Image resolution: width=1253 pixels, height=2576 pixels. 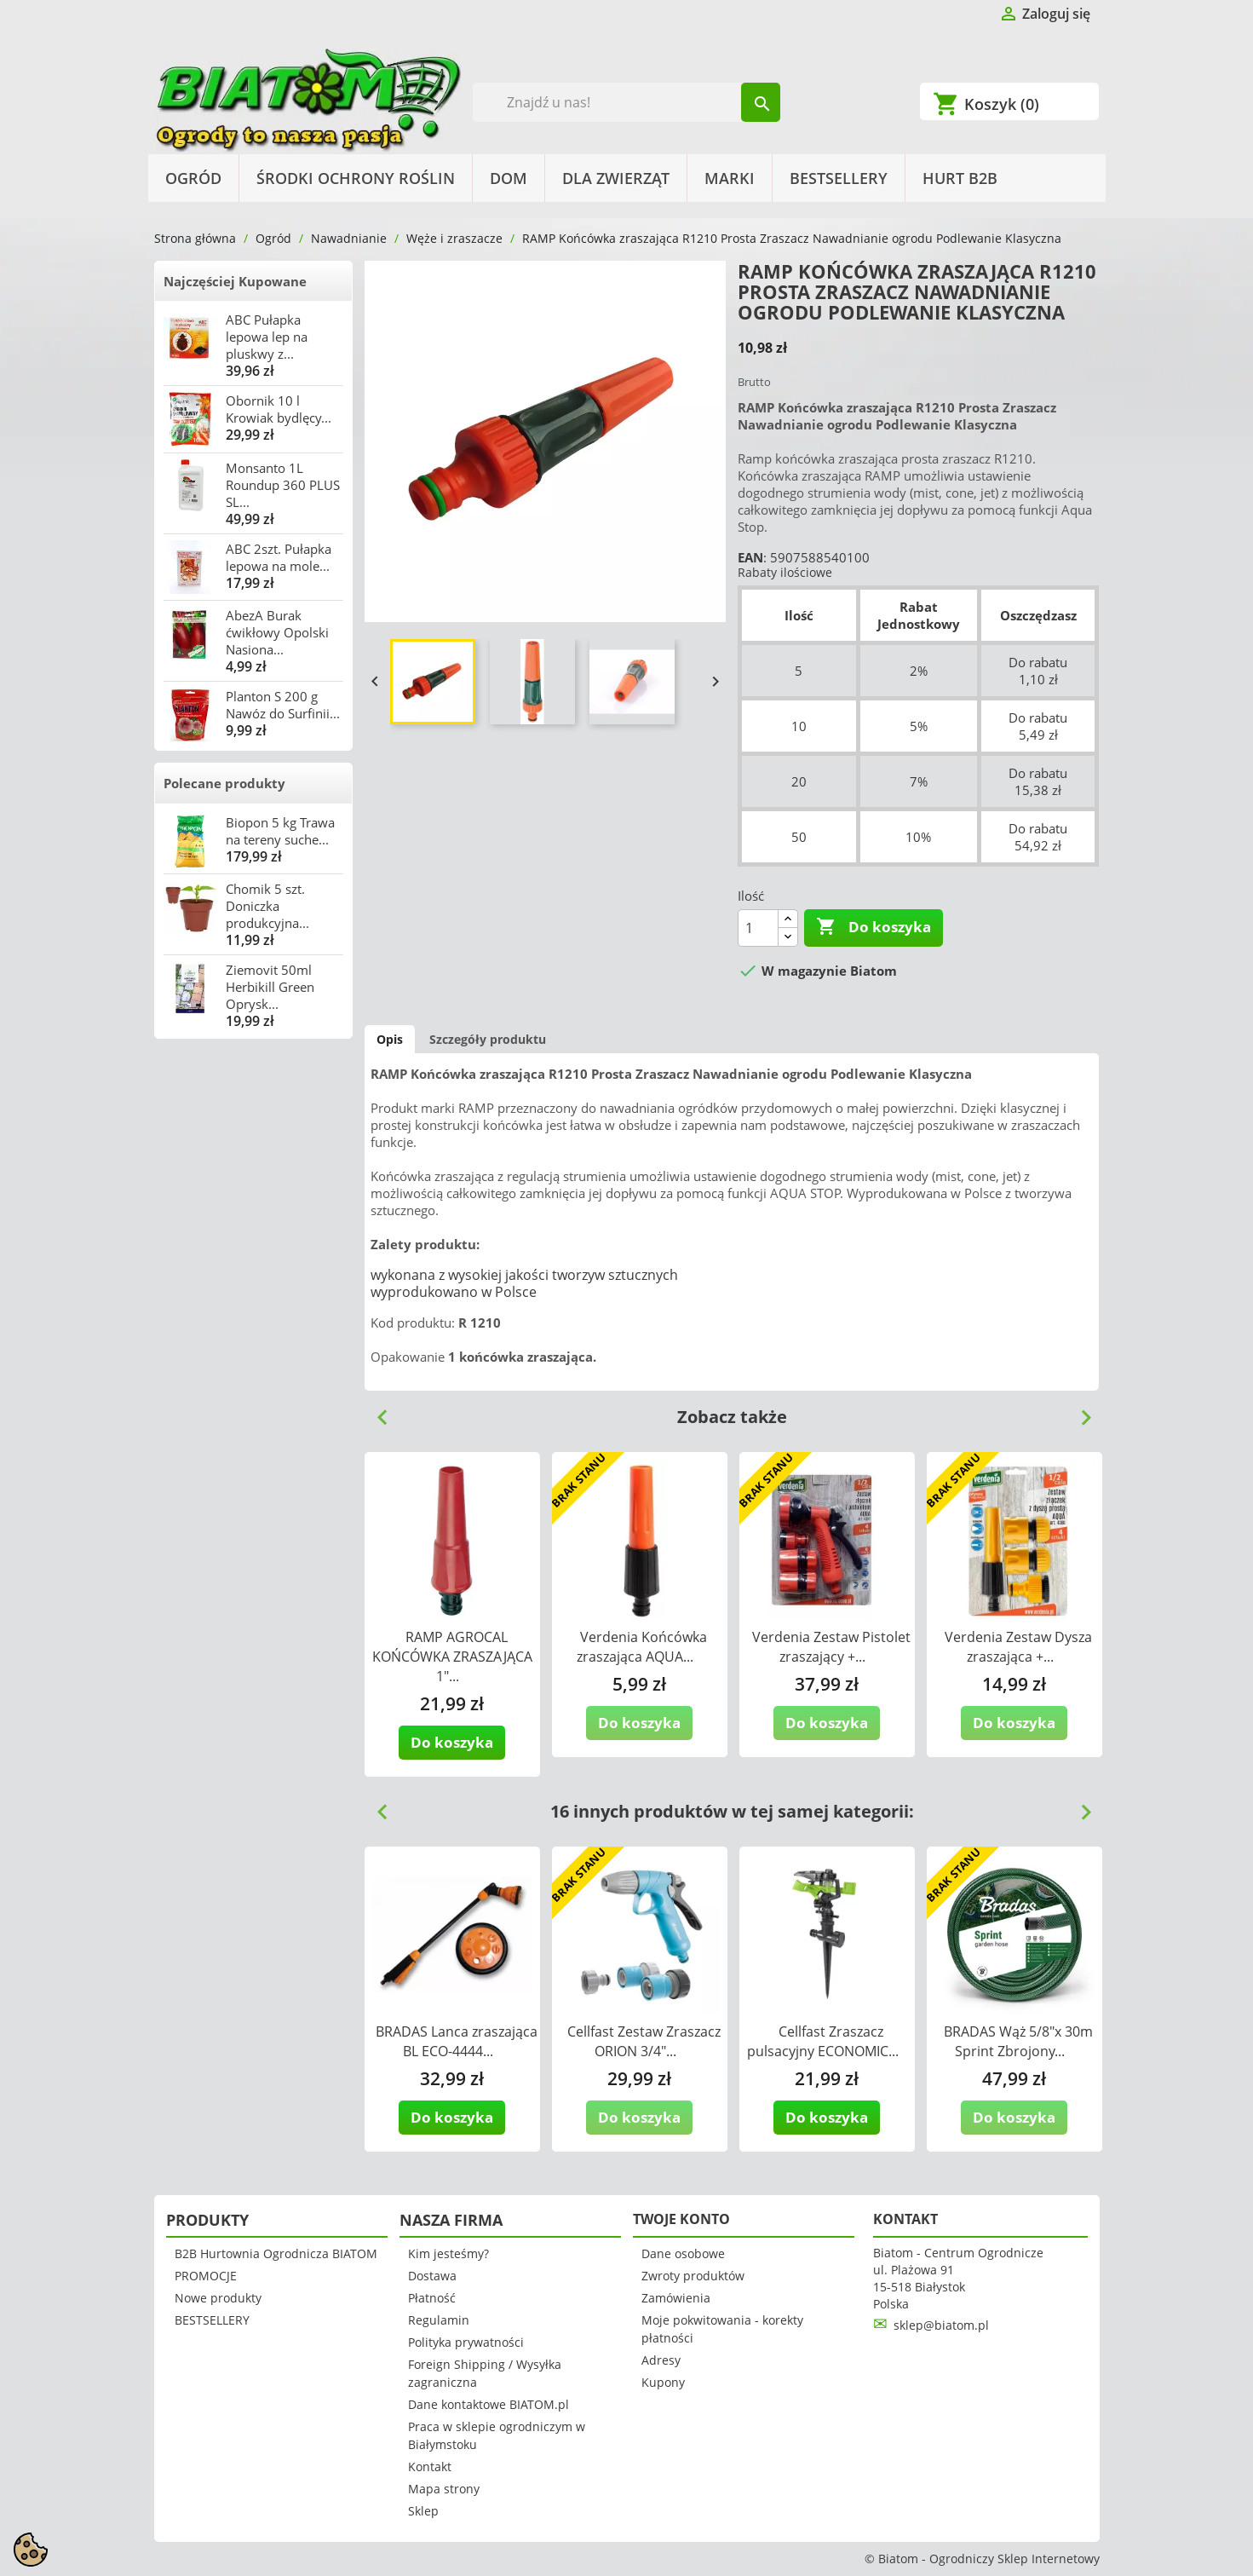 What do you see at coordinates (681, 2219) in the screenshot?
I see `Twoje konto` at bounding box center [681, 2219].